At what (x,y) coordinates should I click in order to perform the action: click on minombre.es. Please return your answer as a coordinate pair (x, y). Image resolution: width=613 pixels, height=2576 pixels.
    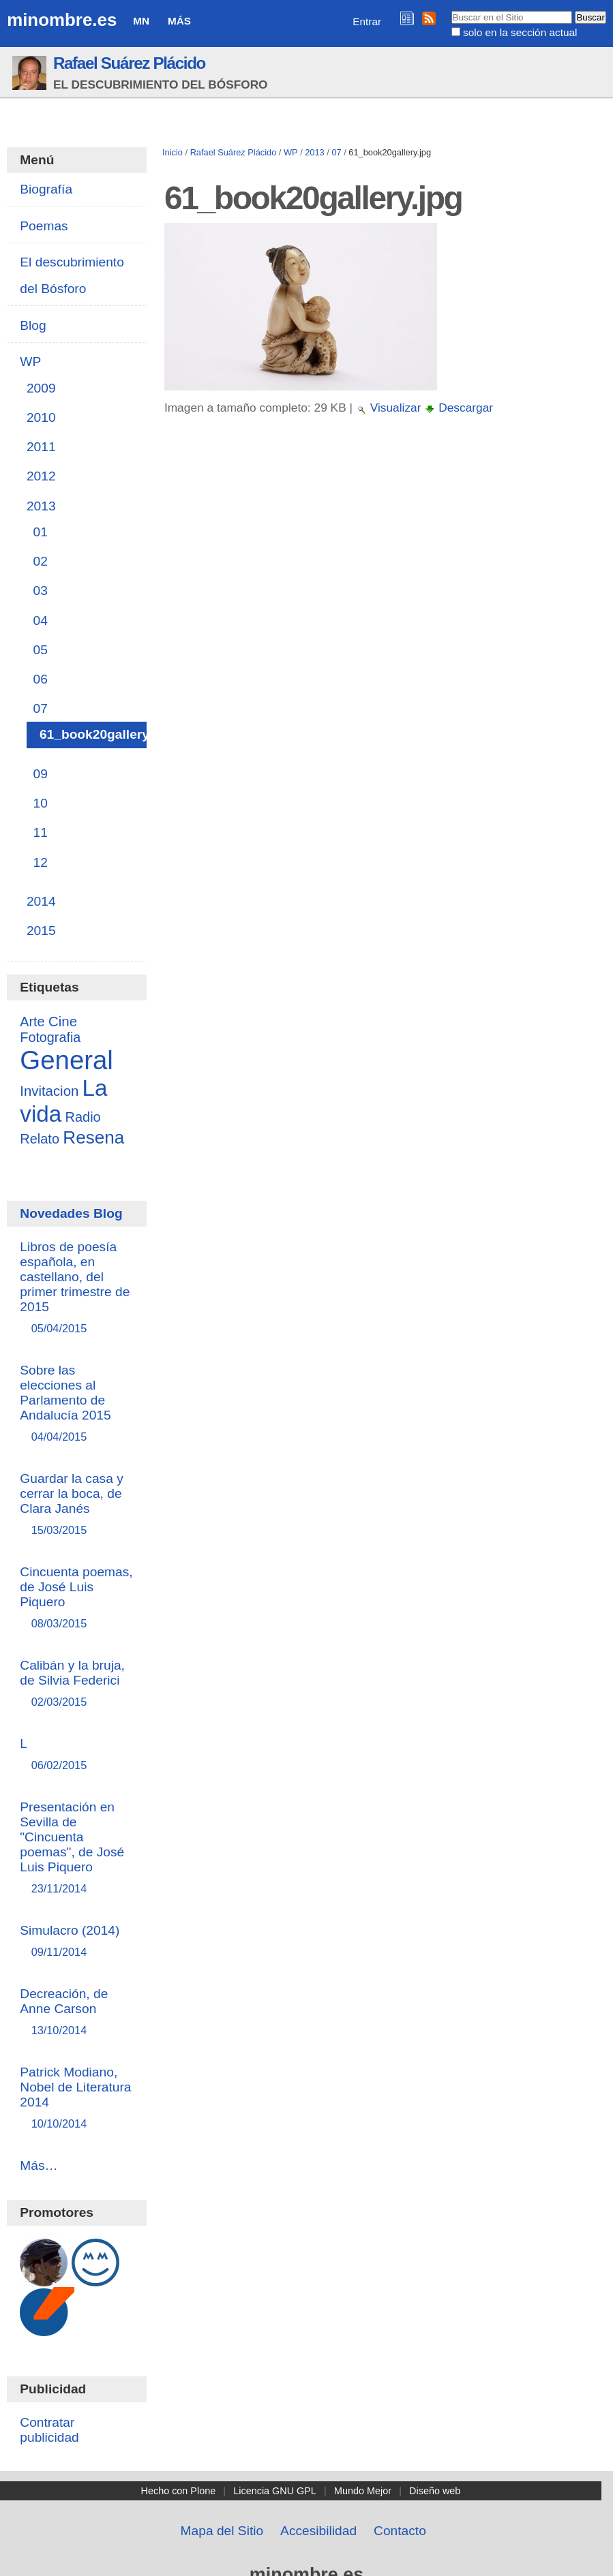
    Looking at the image, I should click on (62, 19).